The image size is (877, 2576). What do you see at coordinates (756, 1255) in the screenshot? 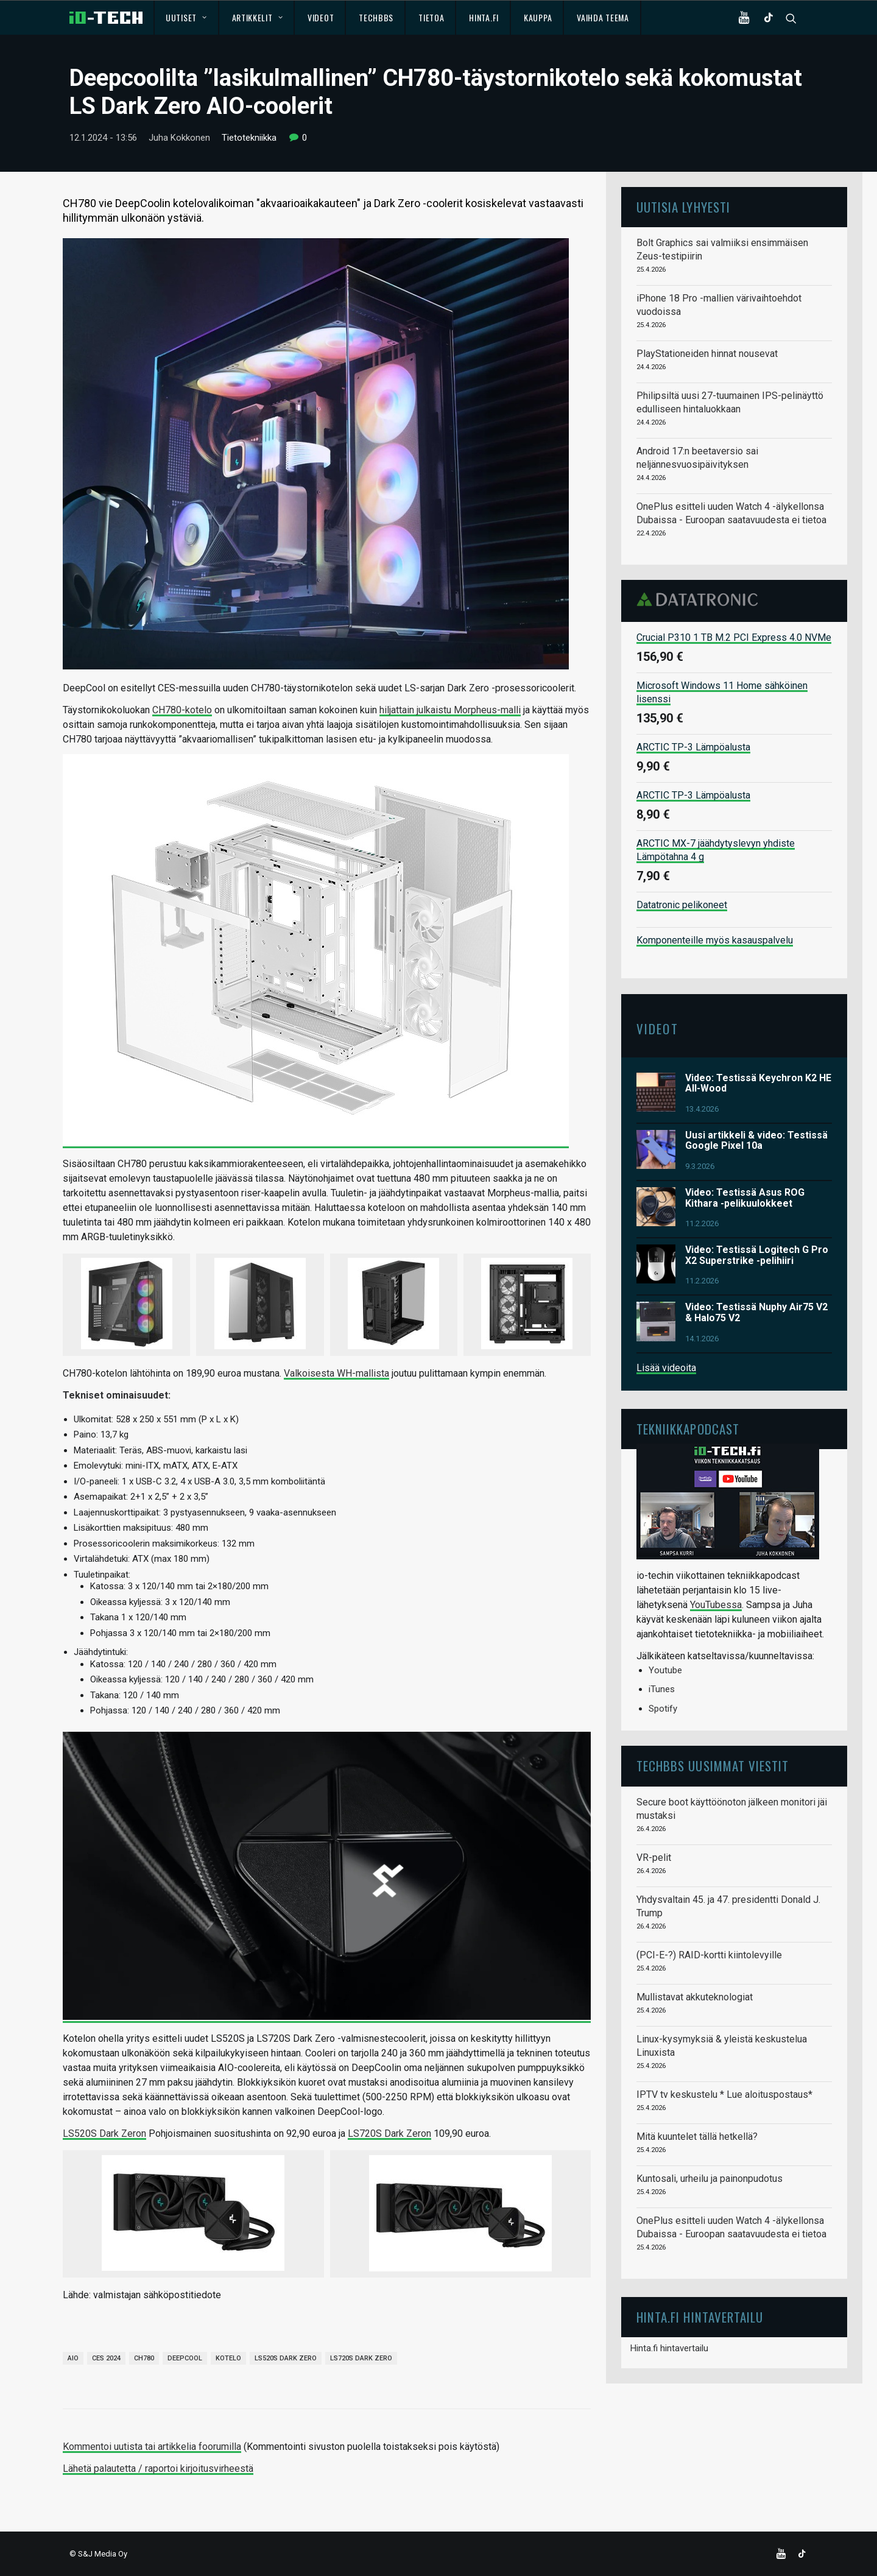
I see `Video: Testissä Logitech G Pro X2 Superstrike -pelihiiri` at bounding box center [756, 1255].